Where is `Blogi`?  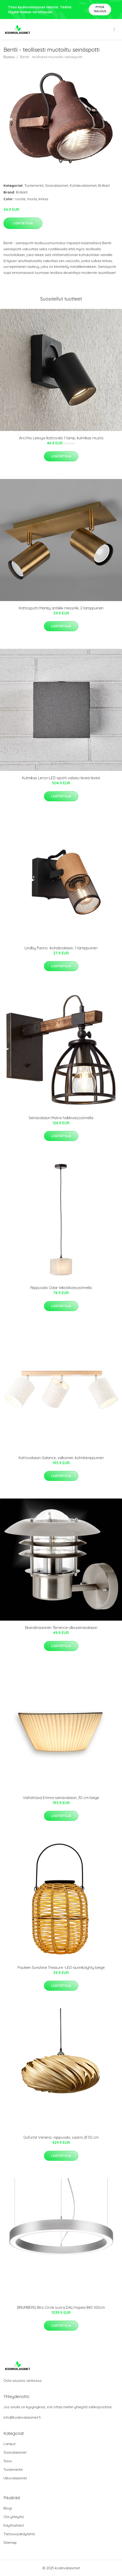 Blogi is located at coordinates (7, 2508).